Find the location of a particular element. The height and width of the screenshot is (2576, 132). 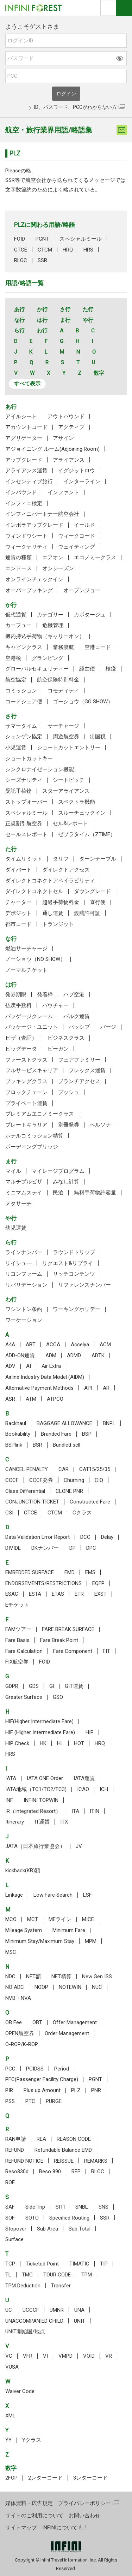

IATA ONE Order is located at coordinates (45, 1778).